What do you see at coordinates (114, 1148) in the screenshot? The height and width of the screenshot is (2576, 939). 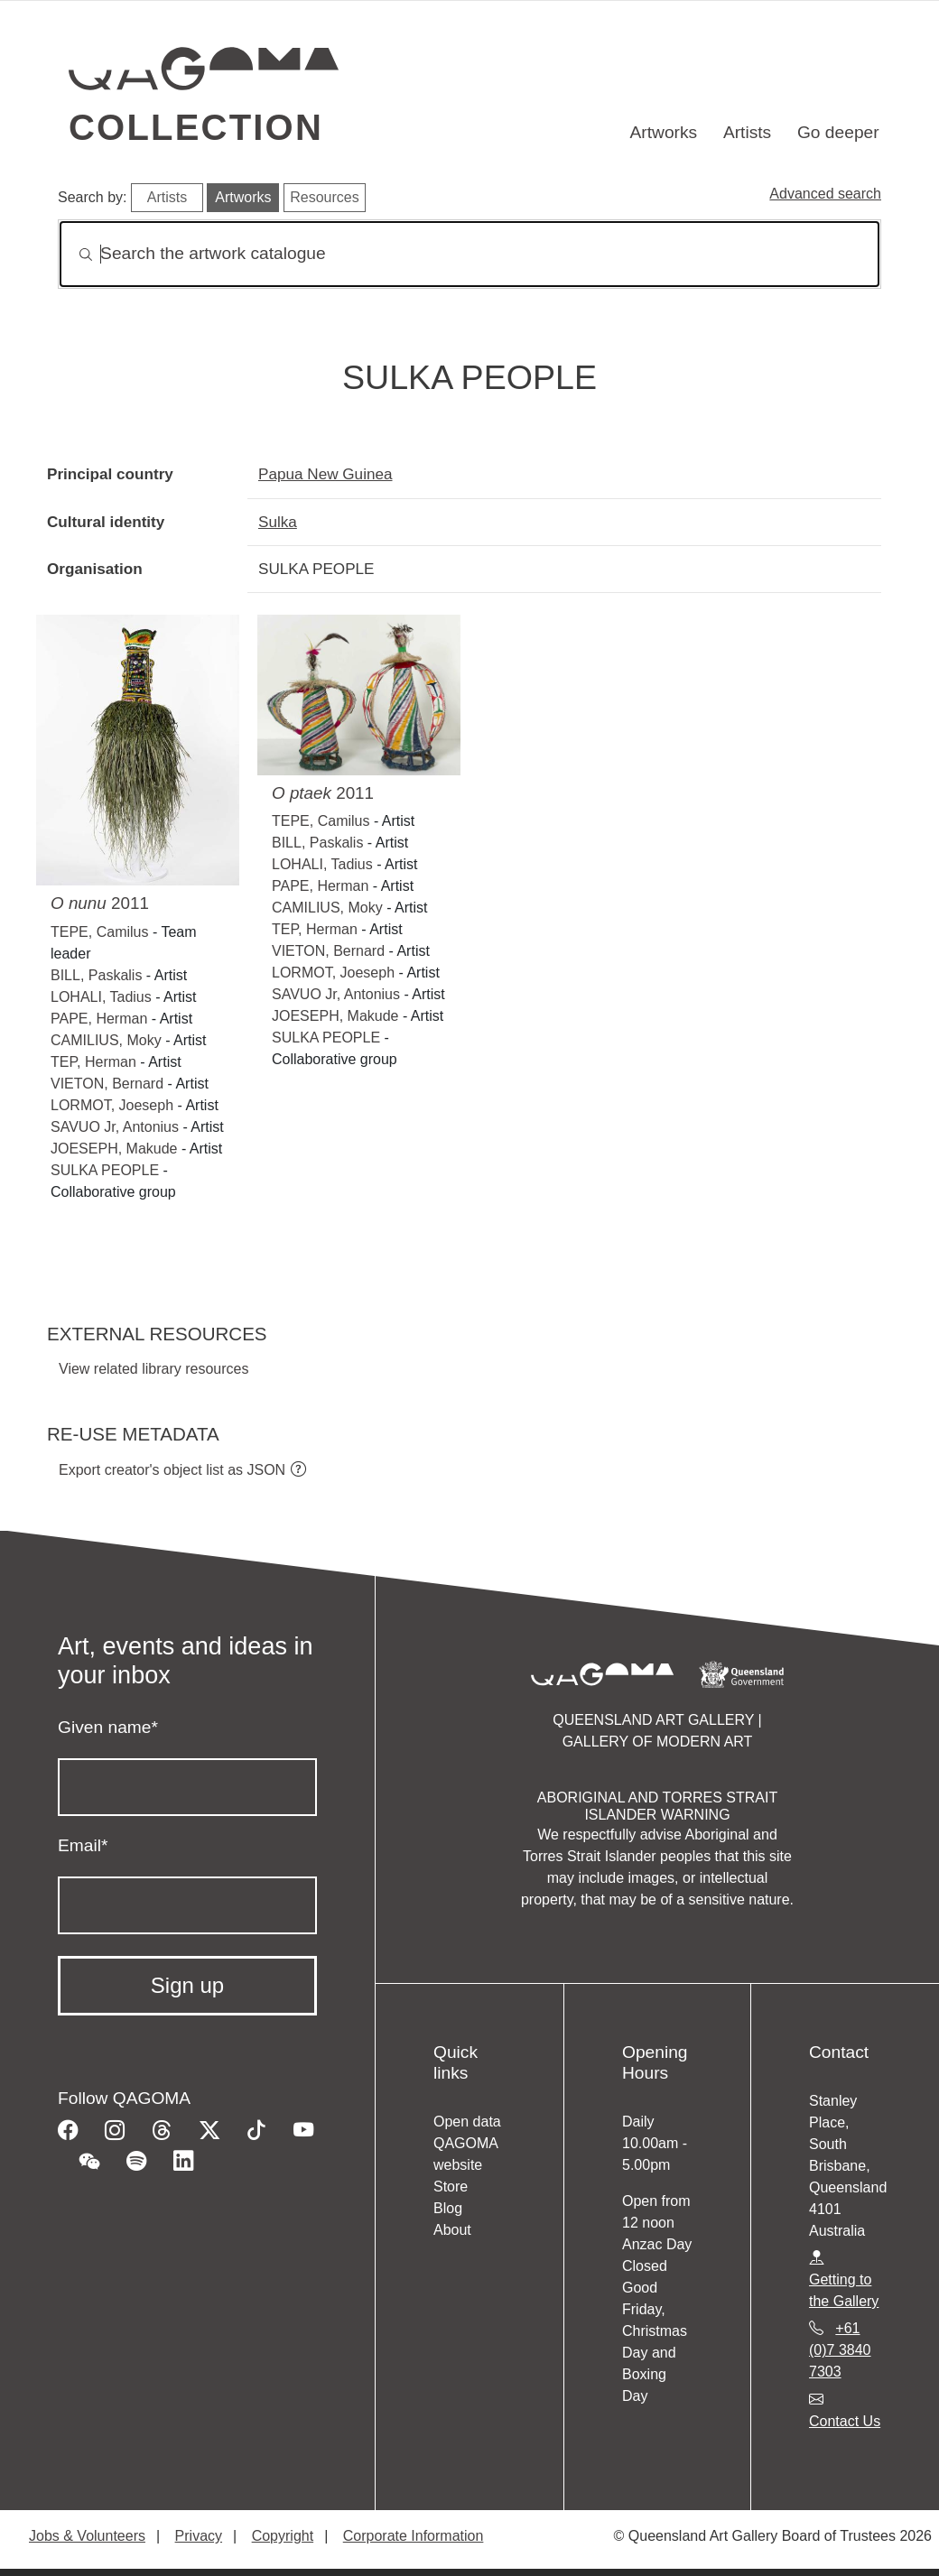 I see `JOESEPH, Makude` at bounding box center [114, 1148].